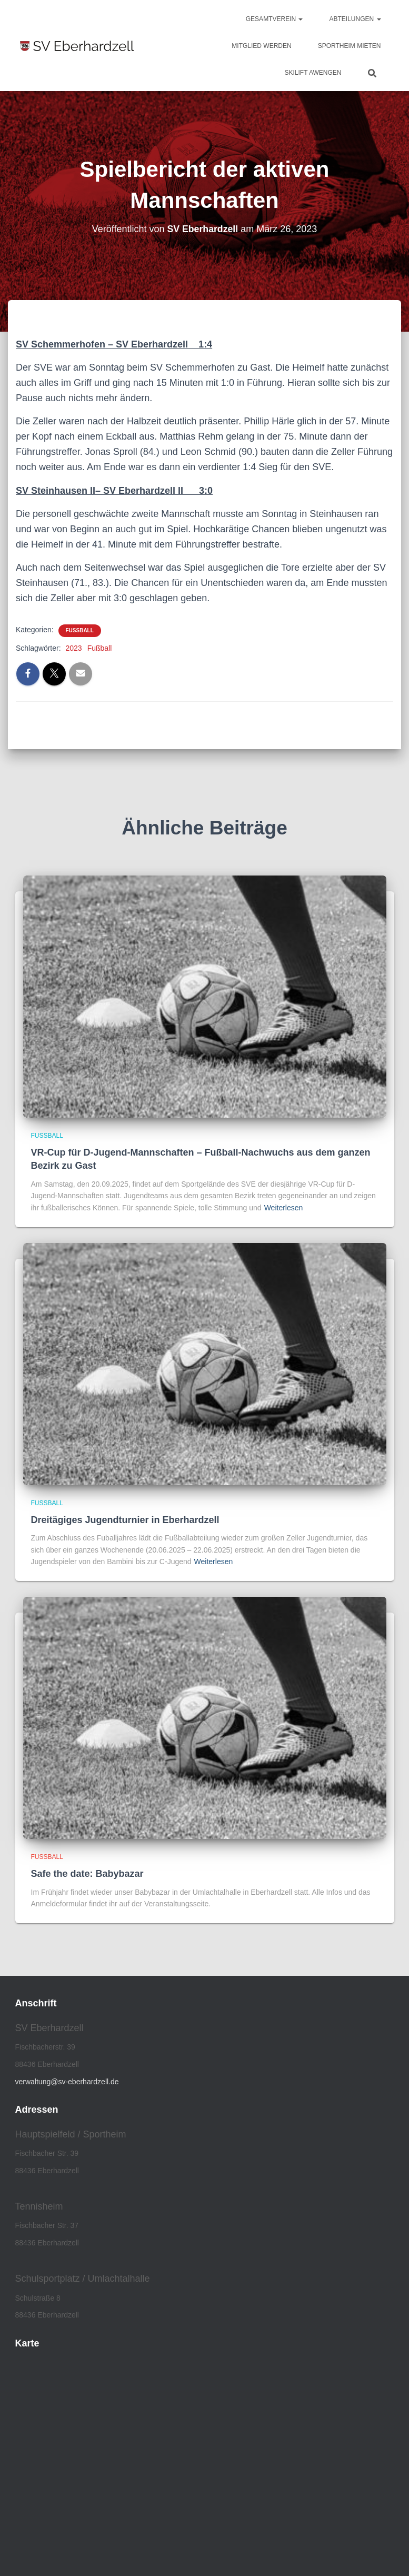  I want to click on verwaltung@sv-eberhardzell.de, so click(67, 2081).